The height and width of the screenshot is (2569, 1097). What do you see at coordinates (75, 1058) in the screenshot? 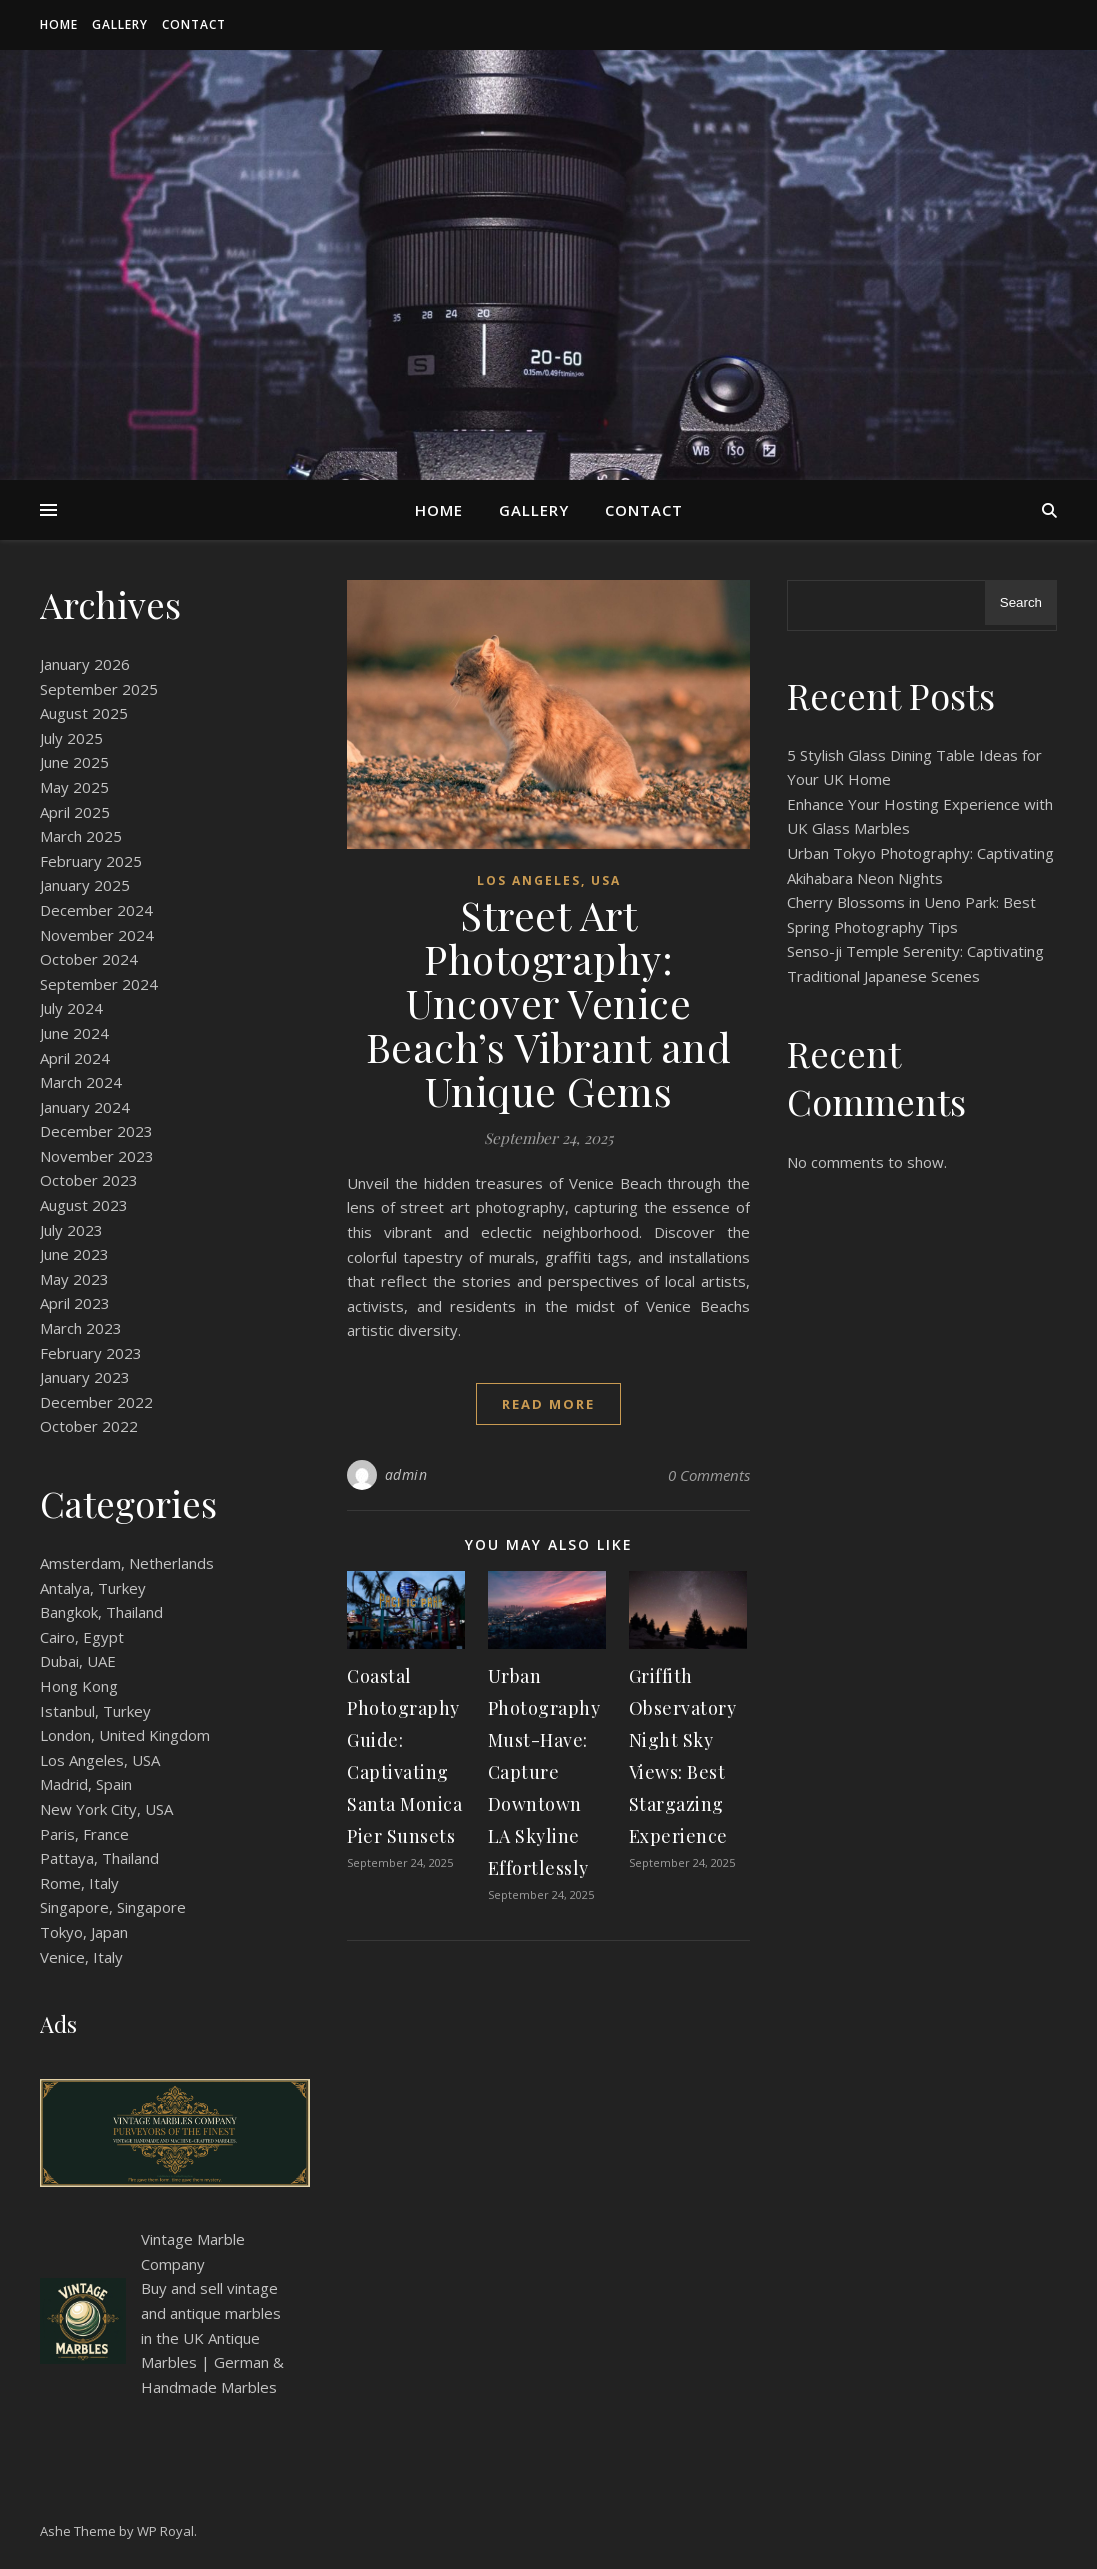
I see `April 2024` at bounding box center [75, 1058].